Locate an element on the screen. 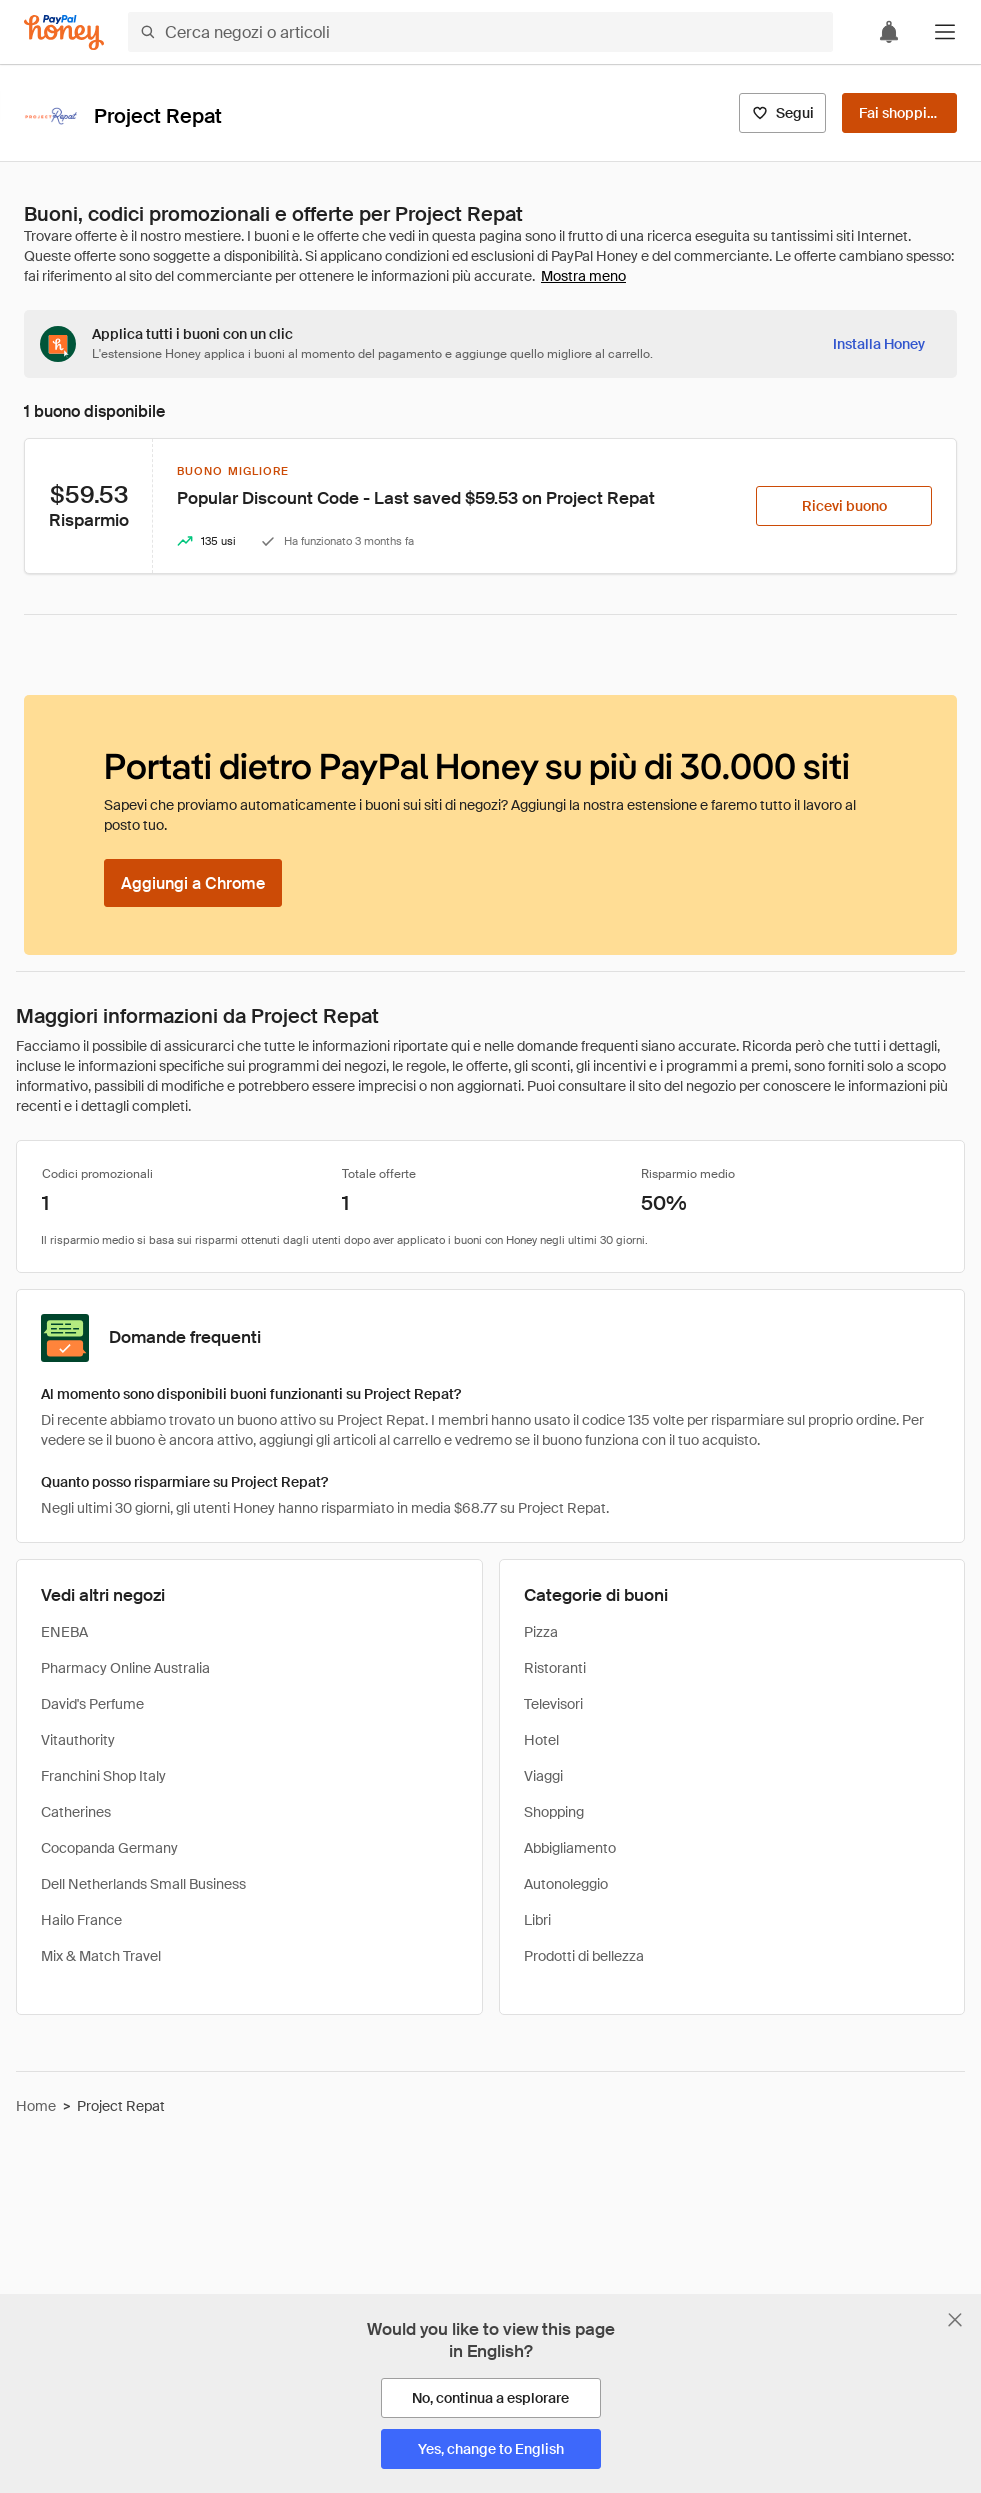  Libri is located at coordinates (537, 1920).